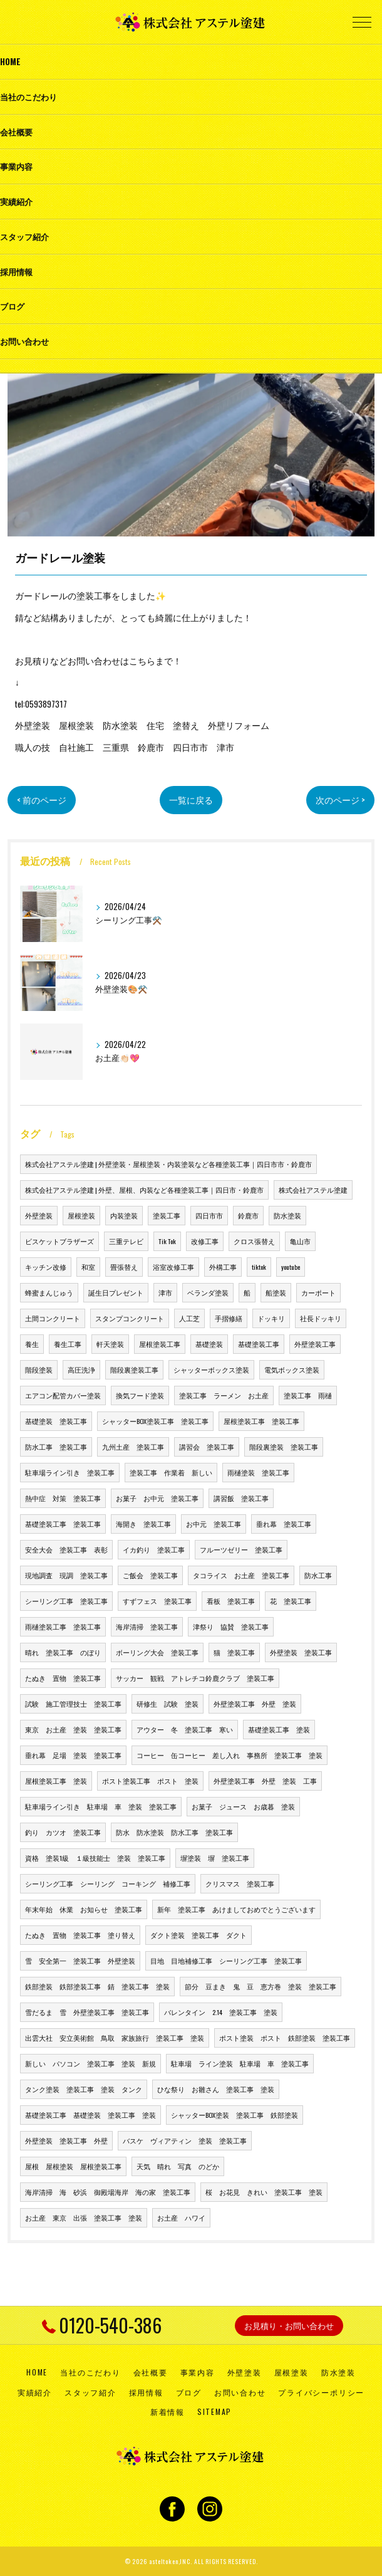 Image resolution: width=382 pixels, height=2576 pixels. I want to click on 電気ボックス塗装, so click(291, 1369).